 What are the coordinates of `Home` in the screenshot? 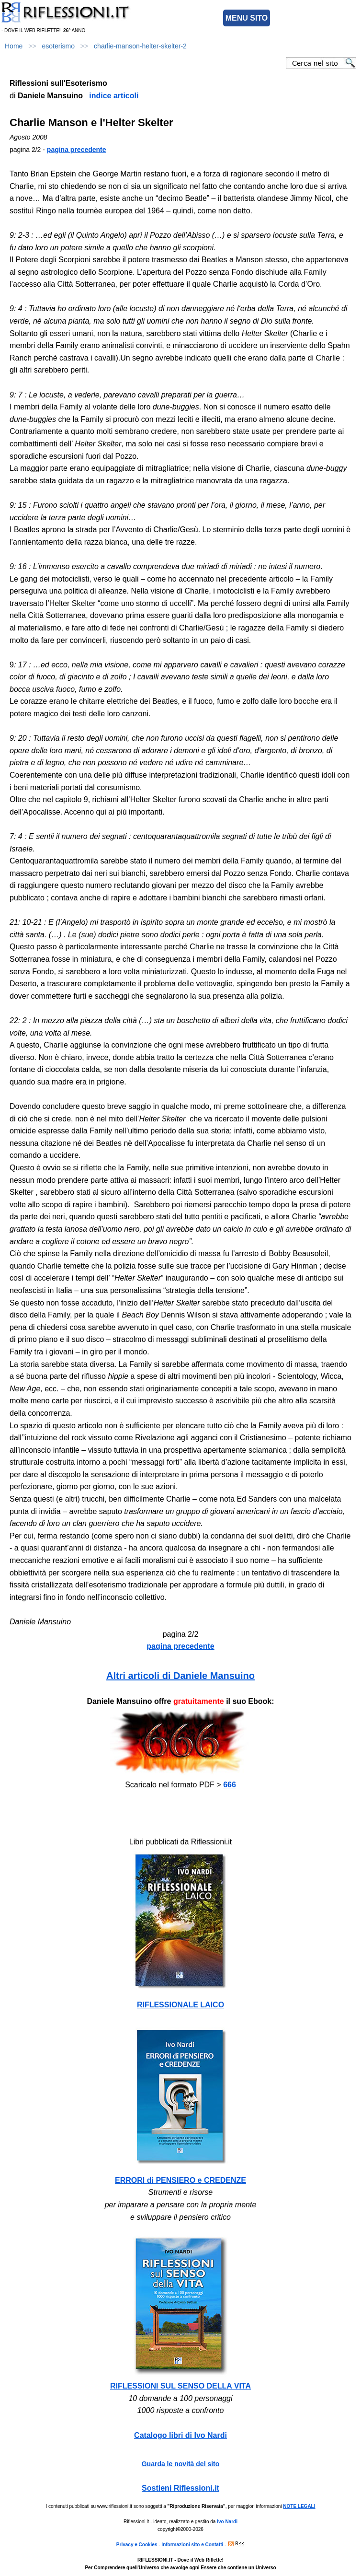 It's located at (14, 46).